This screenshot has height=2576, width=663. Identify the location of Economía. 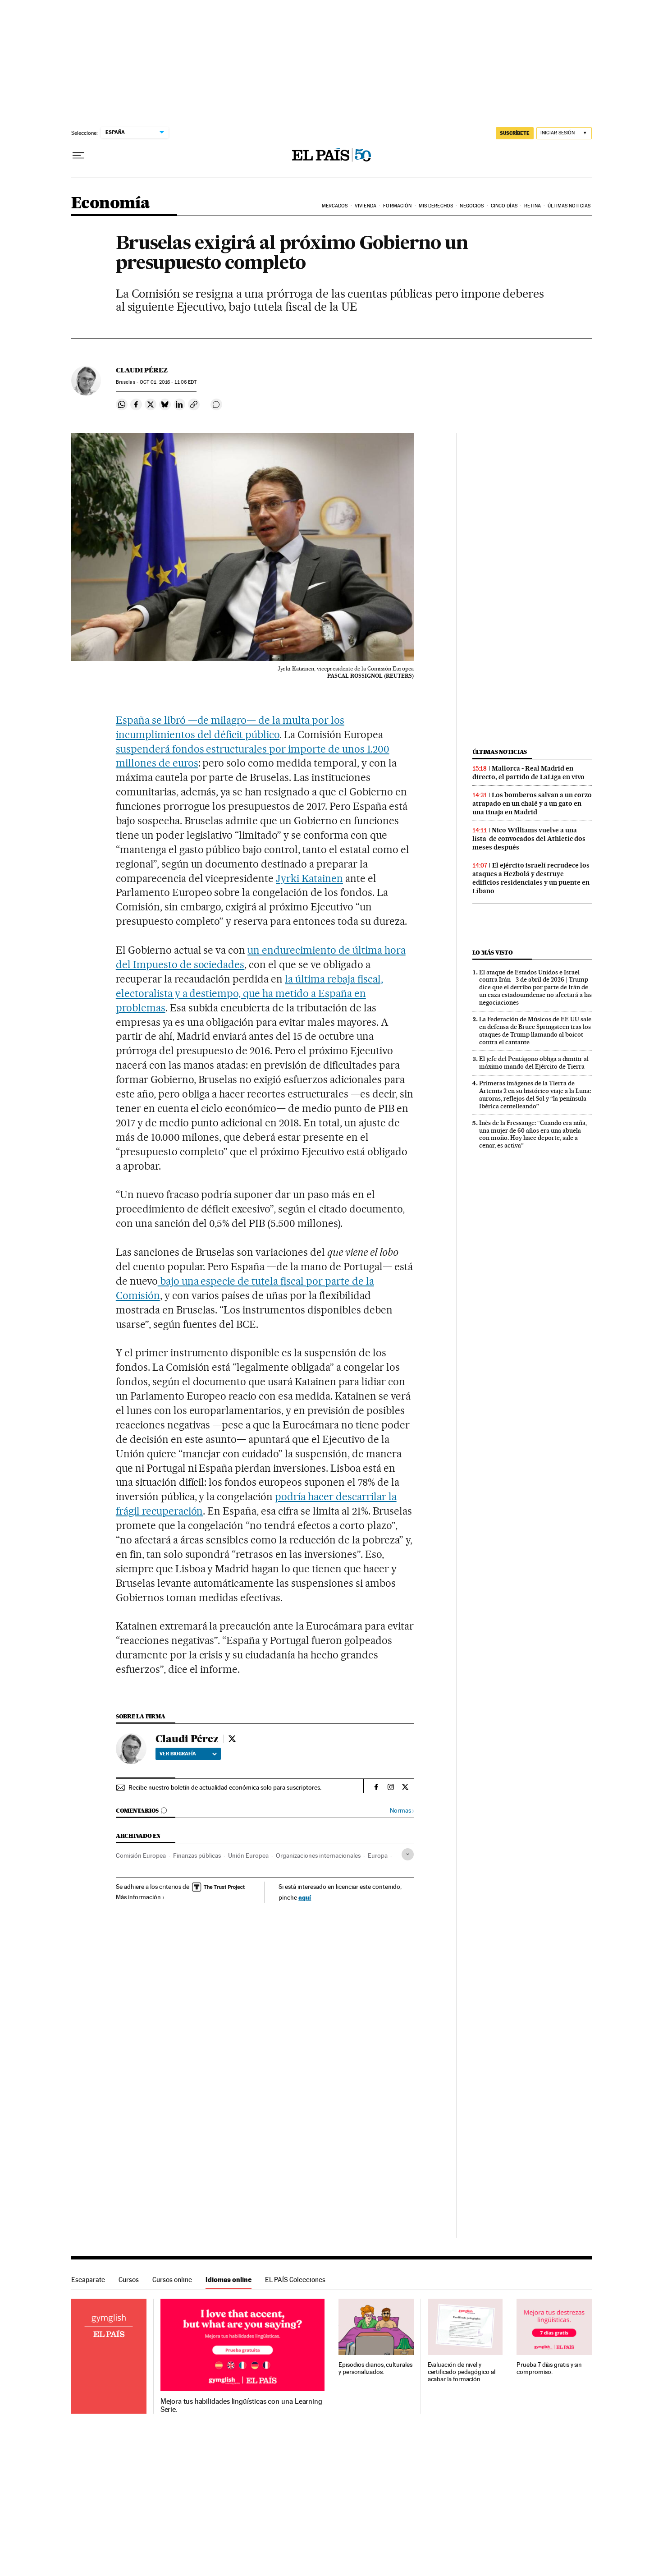
(110, 203).